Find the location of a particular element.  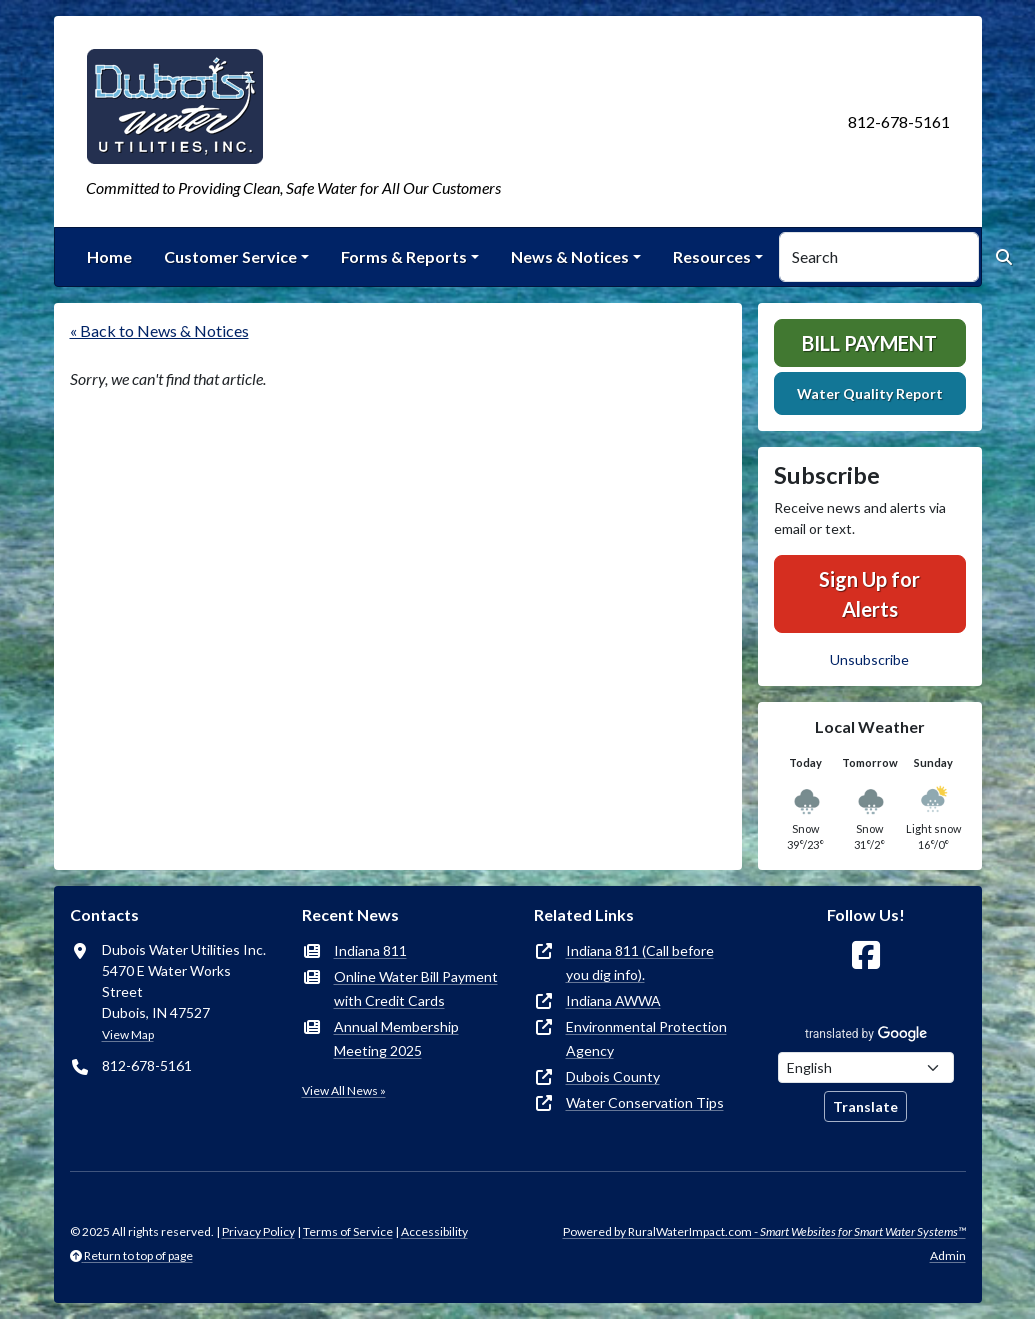

Indiana 811 is located at coordinates (370, 950).